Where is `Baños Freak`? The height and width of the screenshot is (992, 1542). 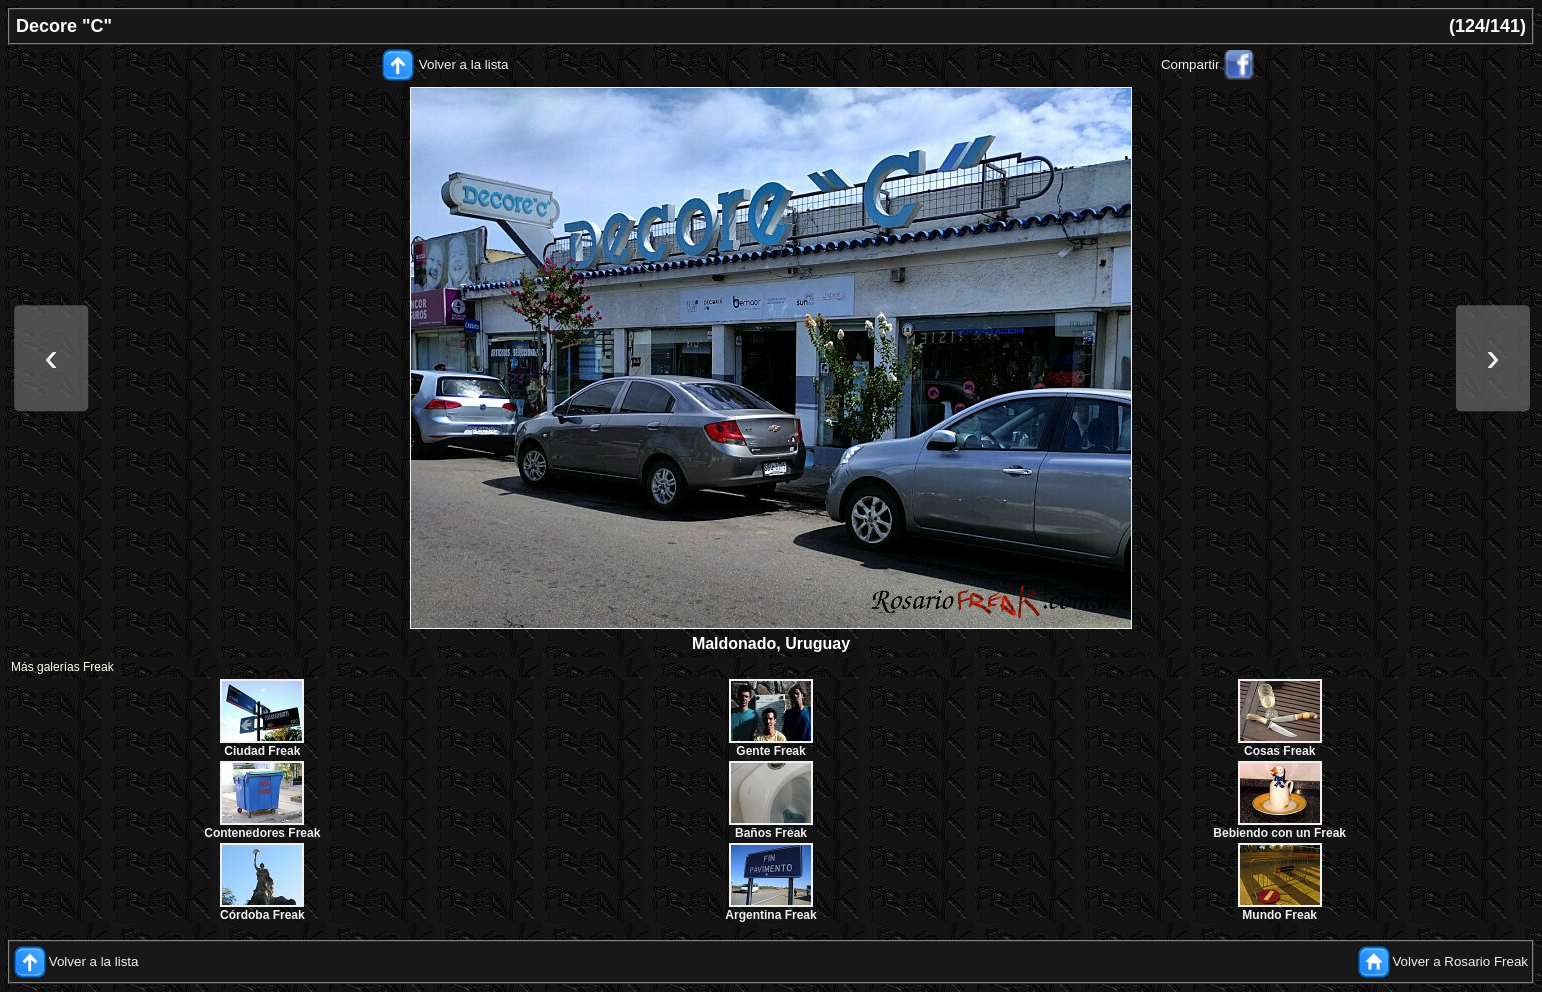
Baños Freak is located at coordinates (771, 833).